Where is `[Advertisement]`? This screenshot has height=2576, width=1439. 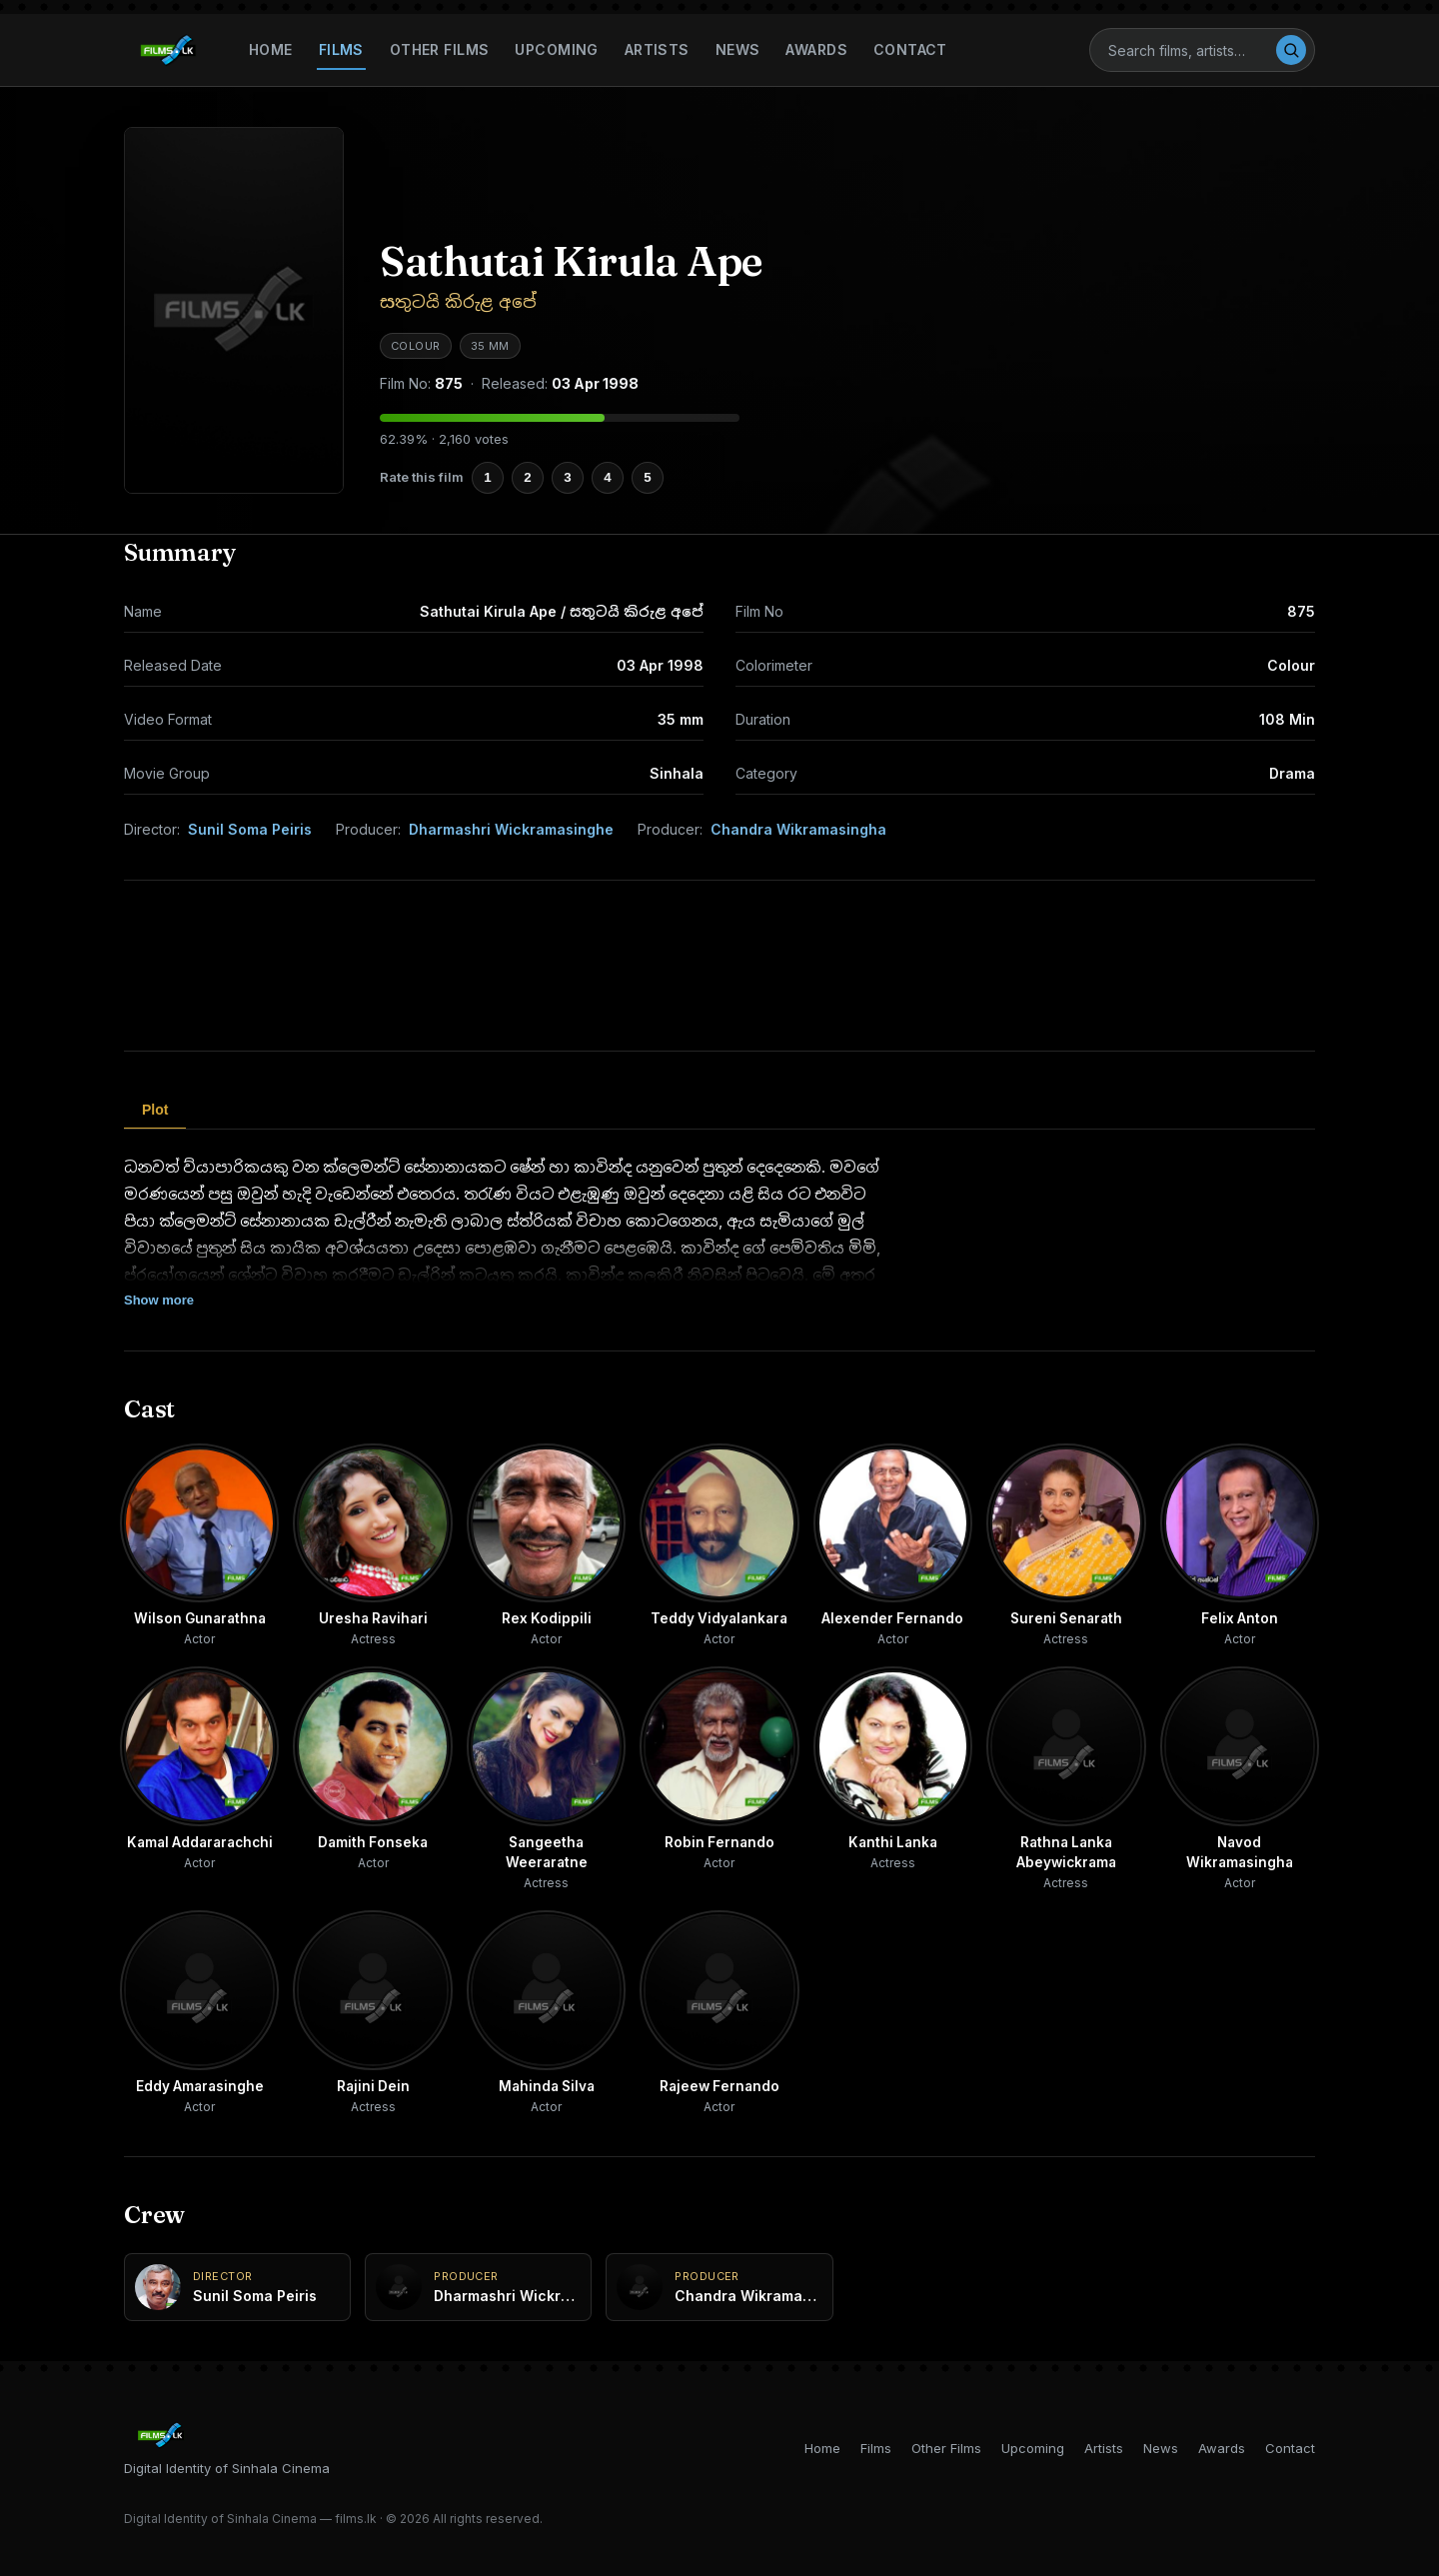 [Advertisement] is located at coordinates (719, 966).